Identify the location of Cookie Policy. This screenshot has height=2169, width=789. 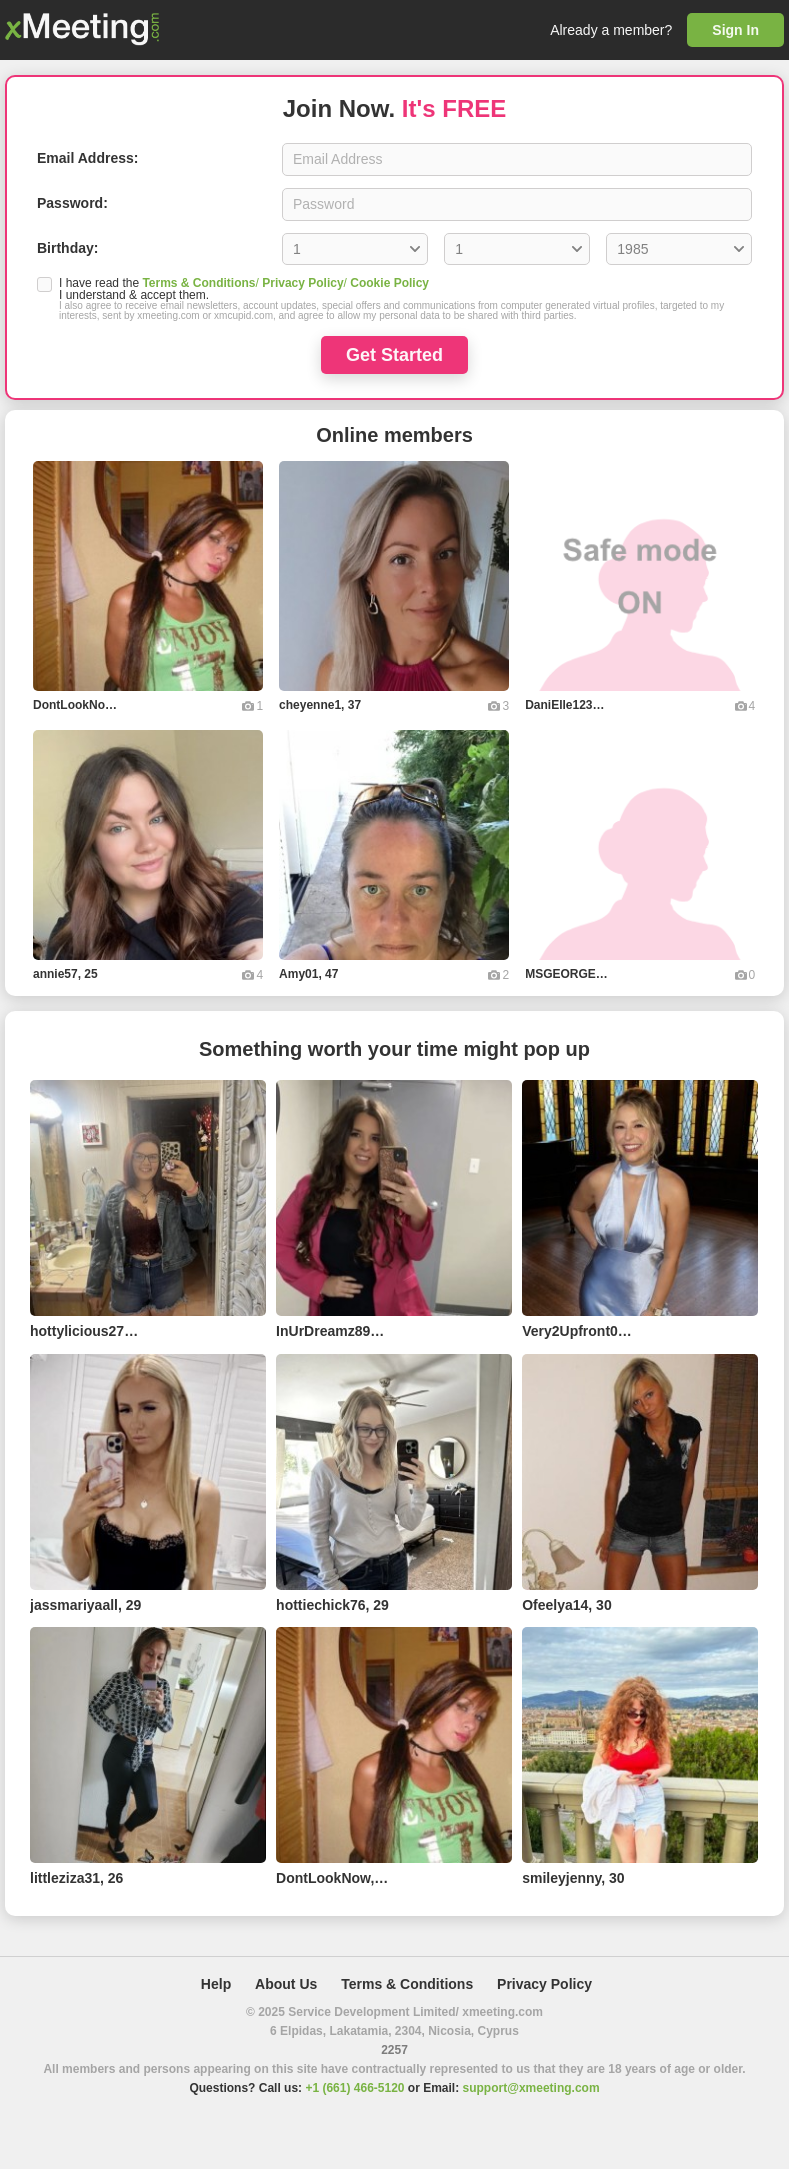
(389, 283).